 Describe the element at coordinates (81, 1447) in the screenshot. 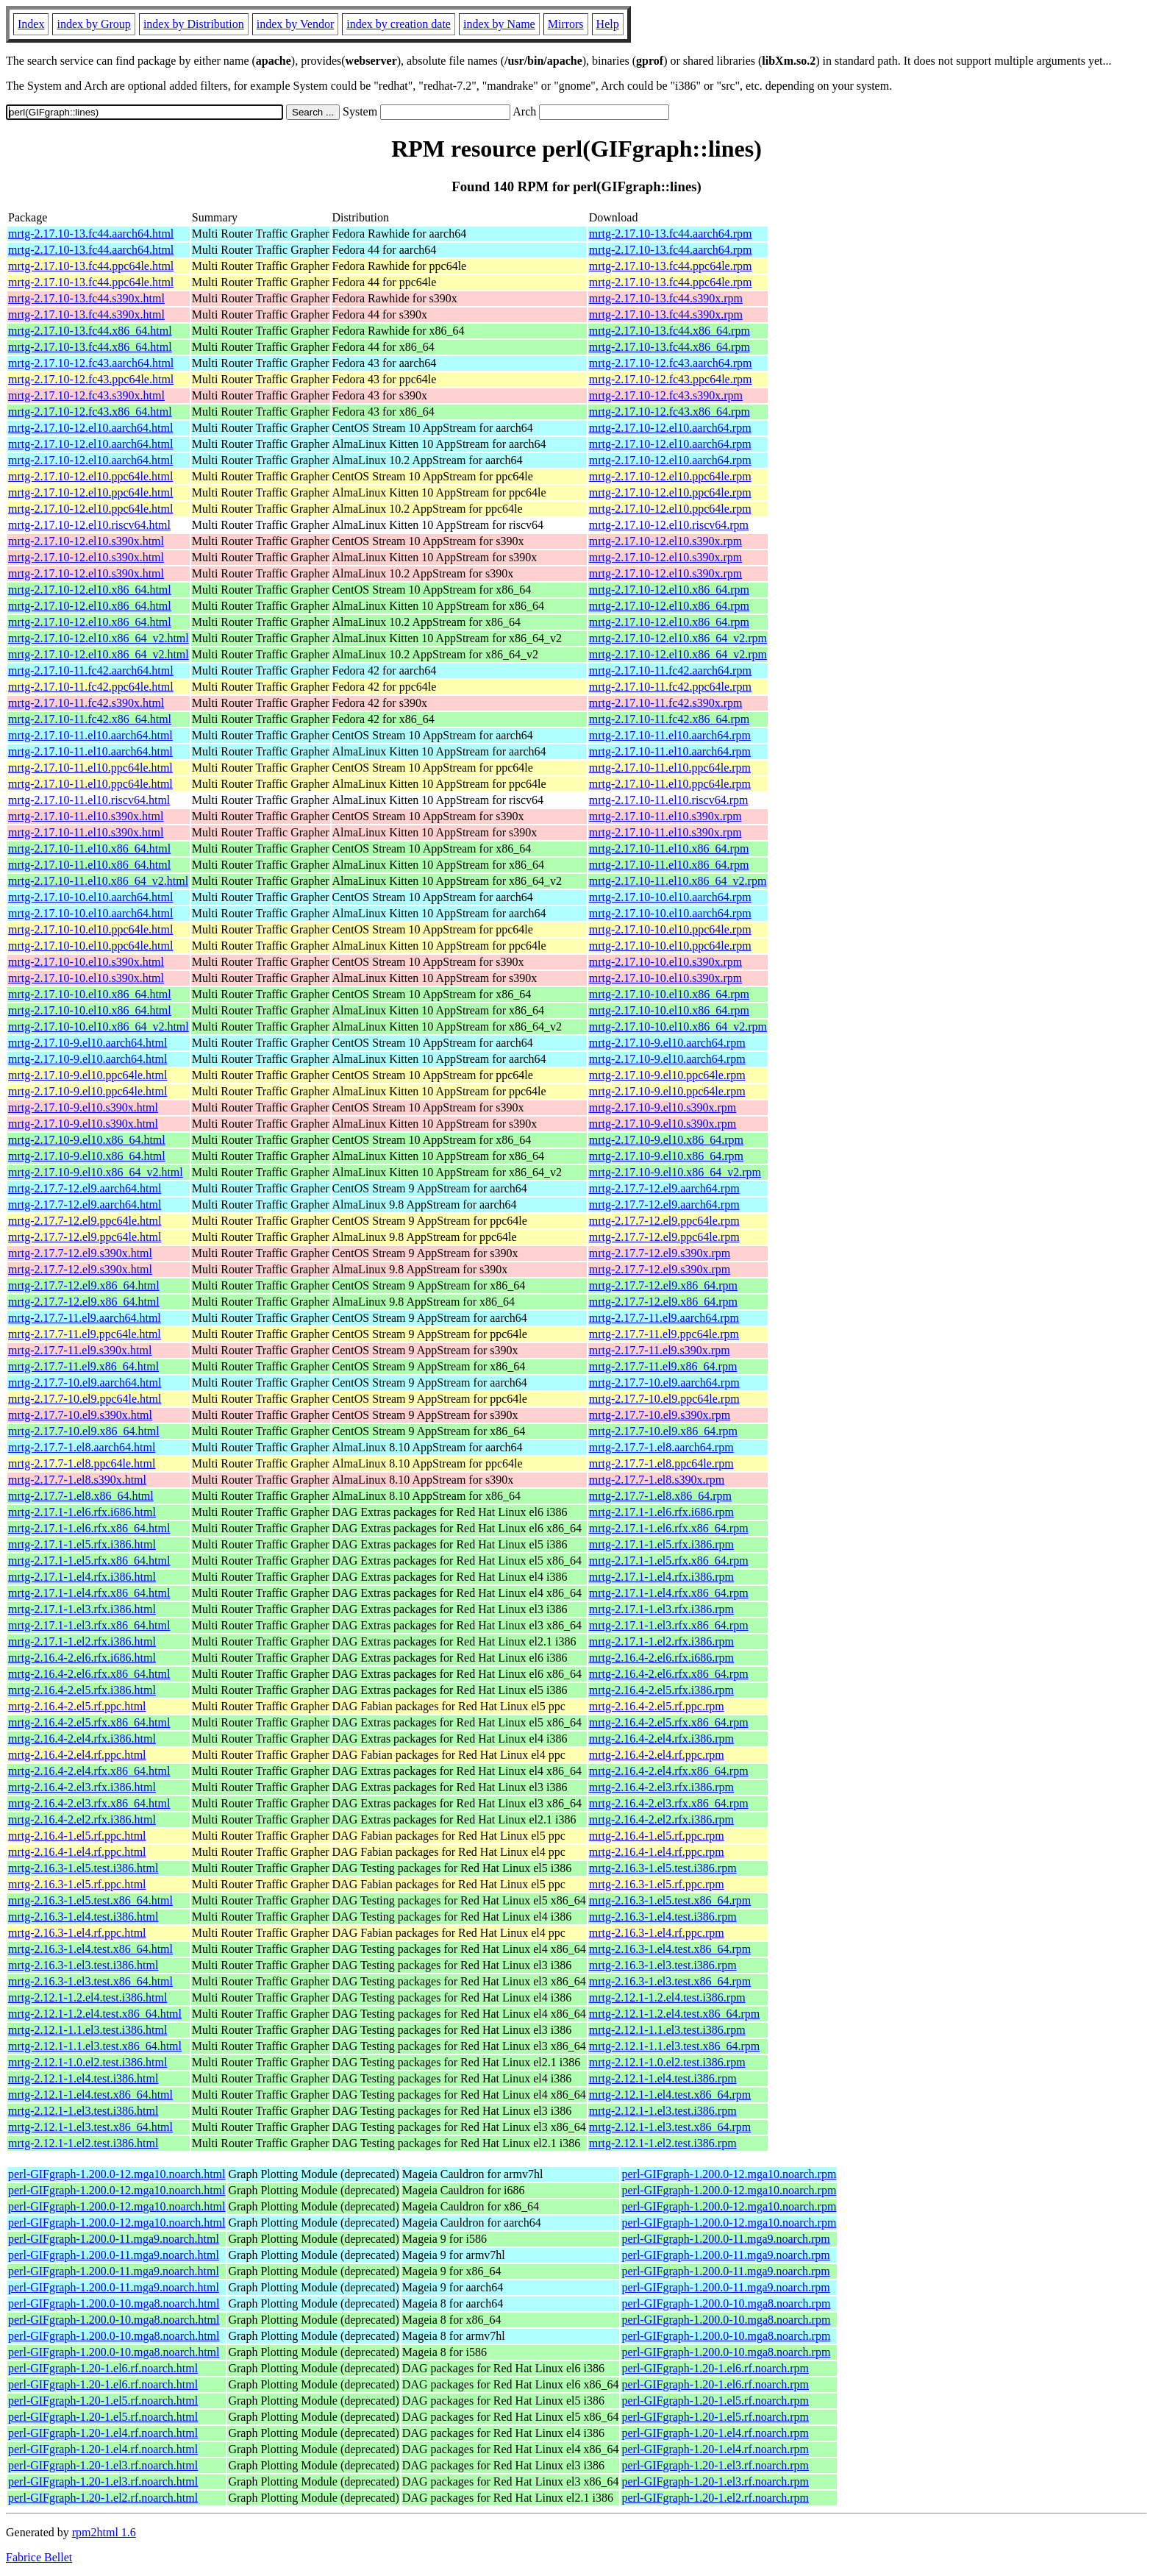

I see `mrtg-2.17.7-1.el8.aarch64.html` at that location.